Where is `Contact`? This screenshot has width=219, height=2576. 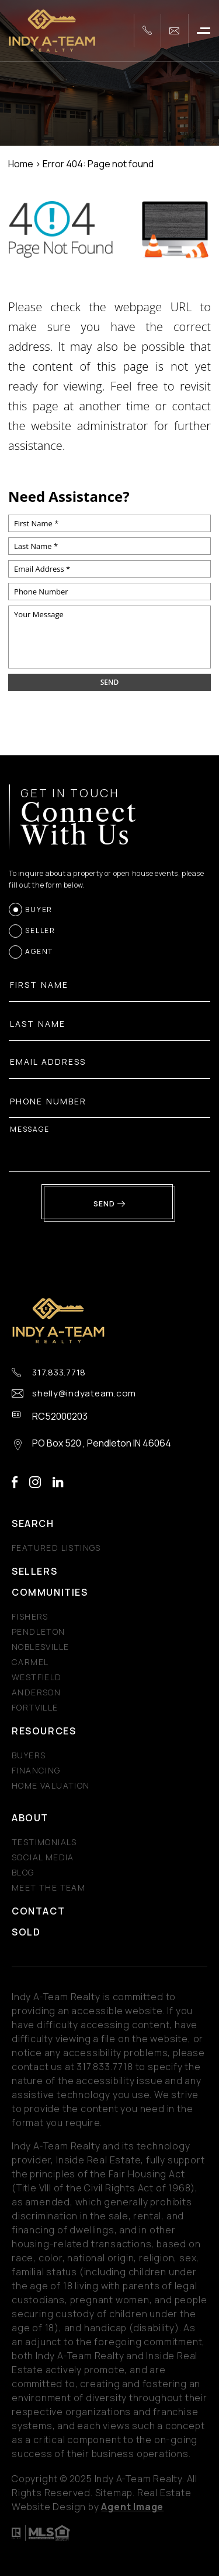 Contact is located at coordinates (38, 1911).